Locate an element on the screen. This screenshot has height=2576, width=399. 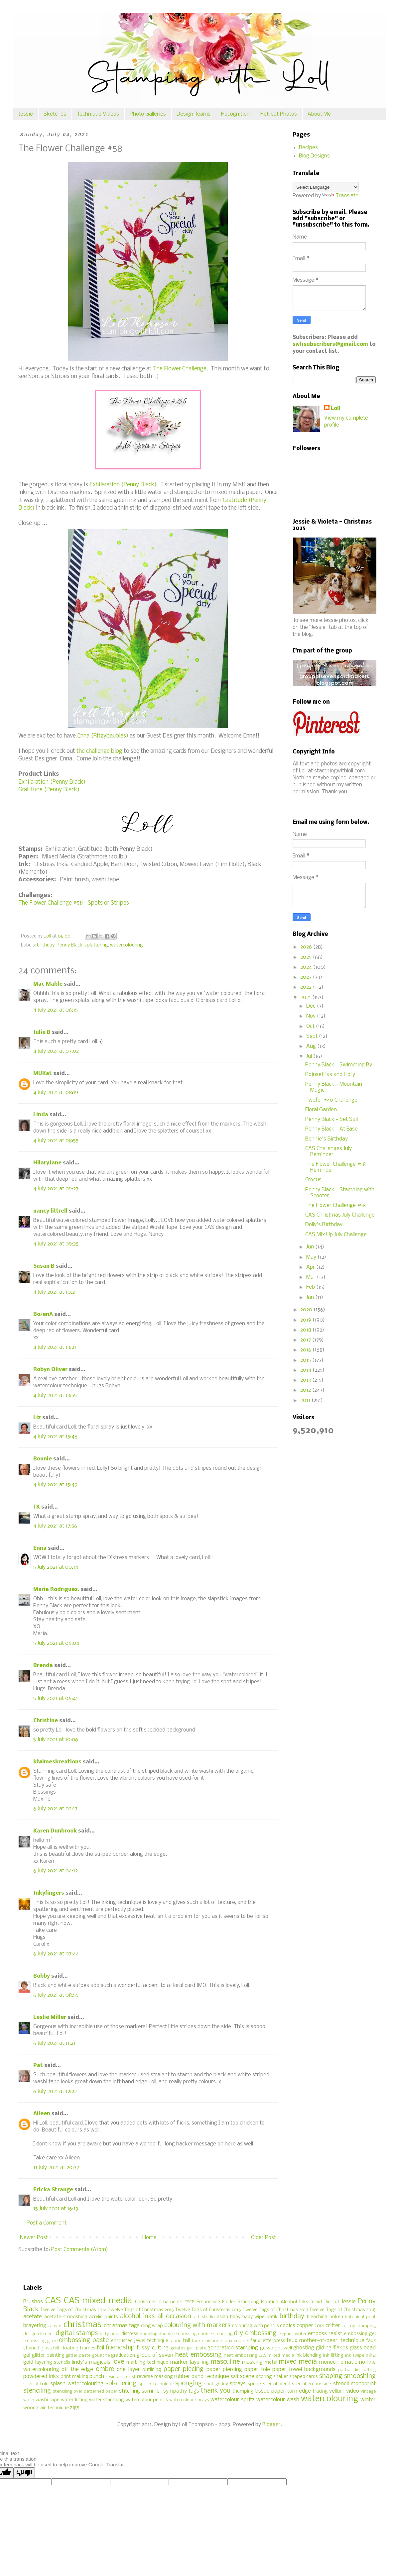
Twelve Tags of Christmas 2017 is located at coordinates (275, 2310).